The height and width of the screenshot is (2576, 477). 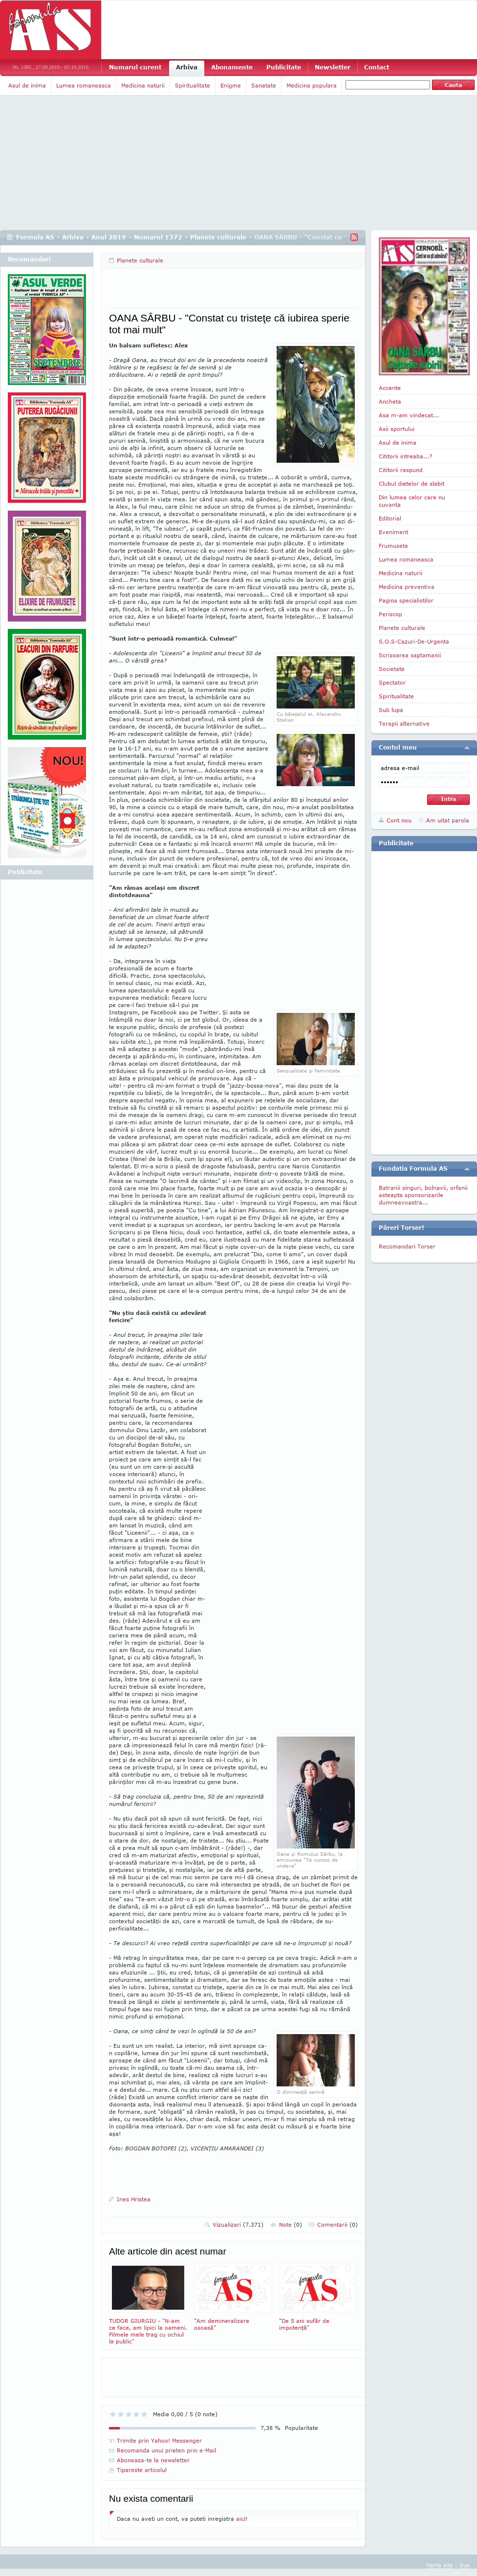 I want to click on Ines Hristea, so click(x=134, y=2199).